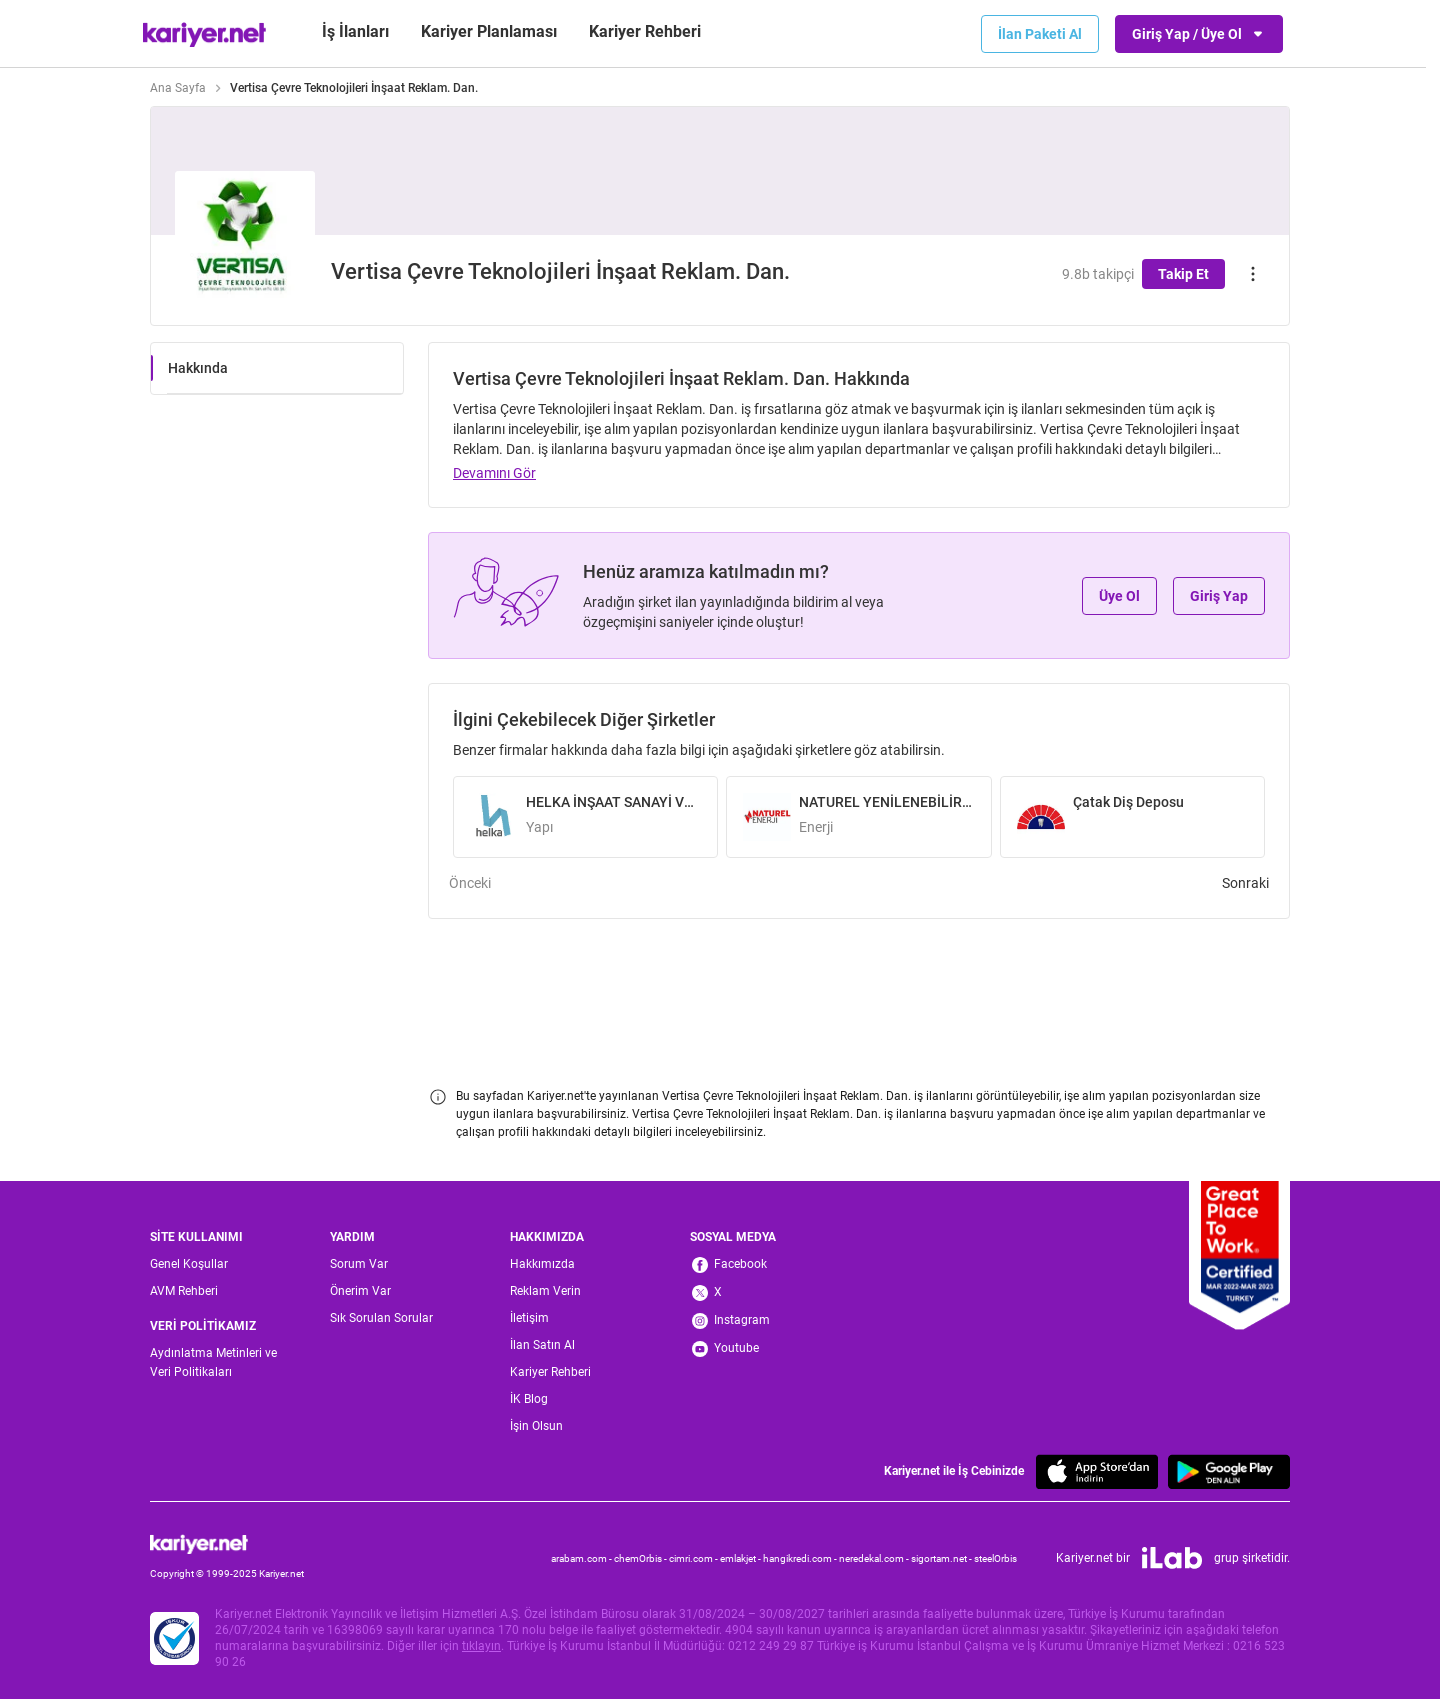 The height and width of the screenshot is (1699, 1440). I want to click on emlakjet -, so click(741, 1558).